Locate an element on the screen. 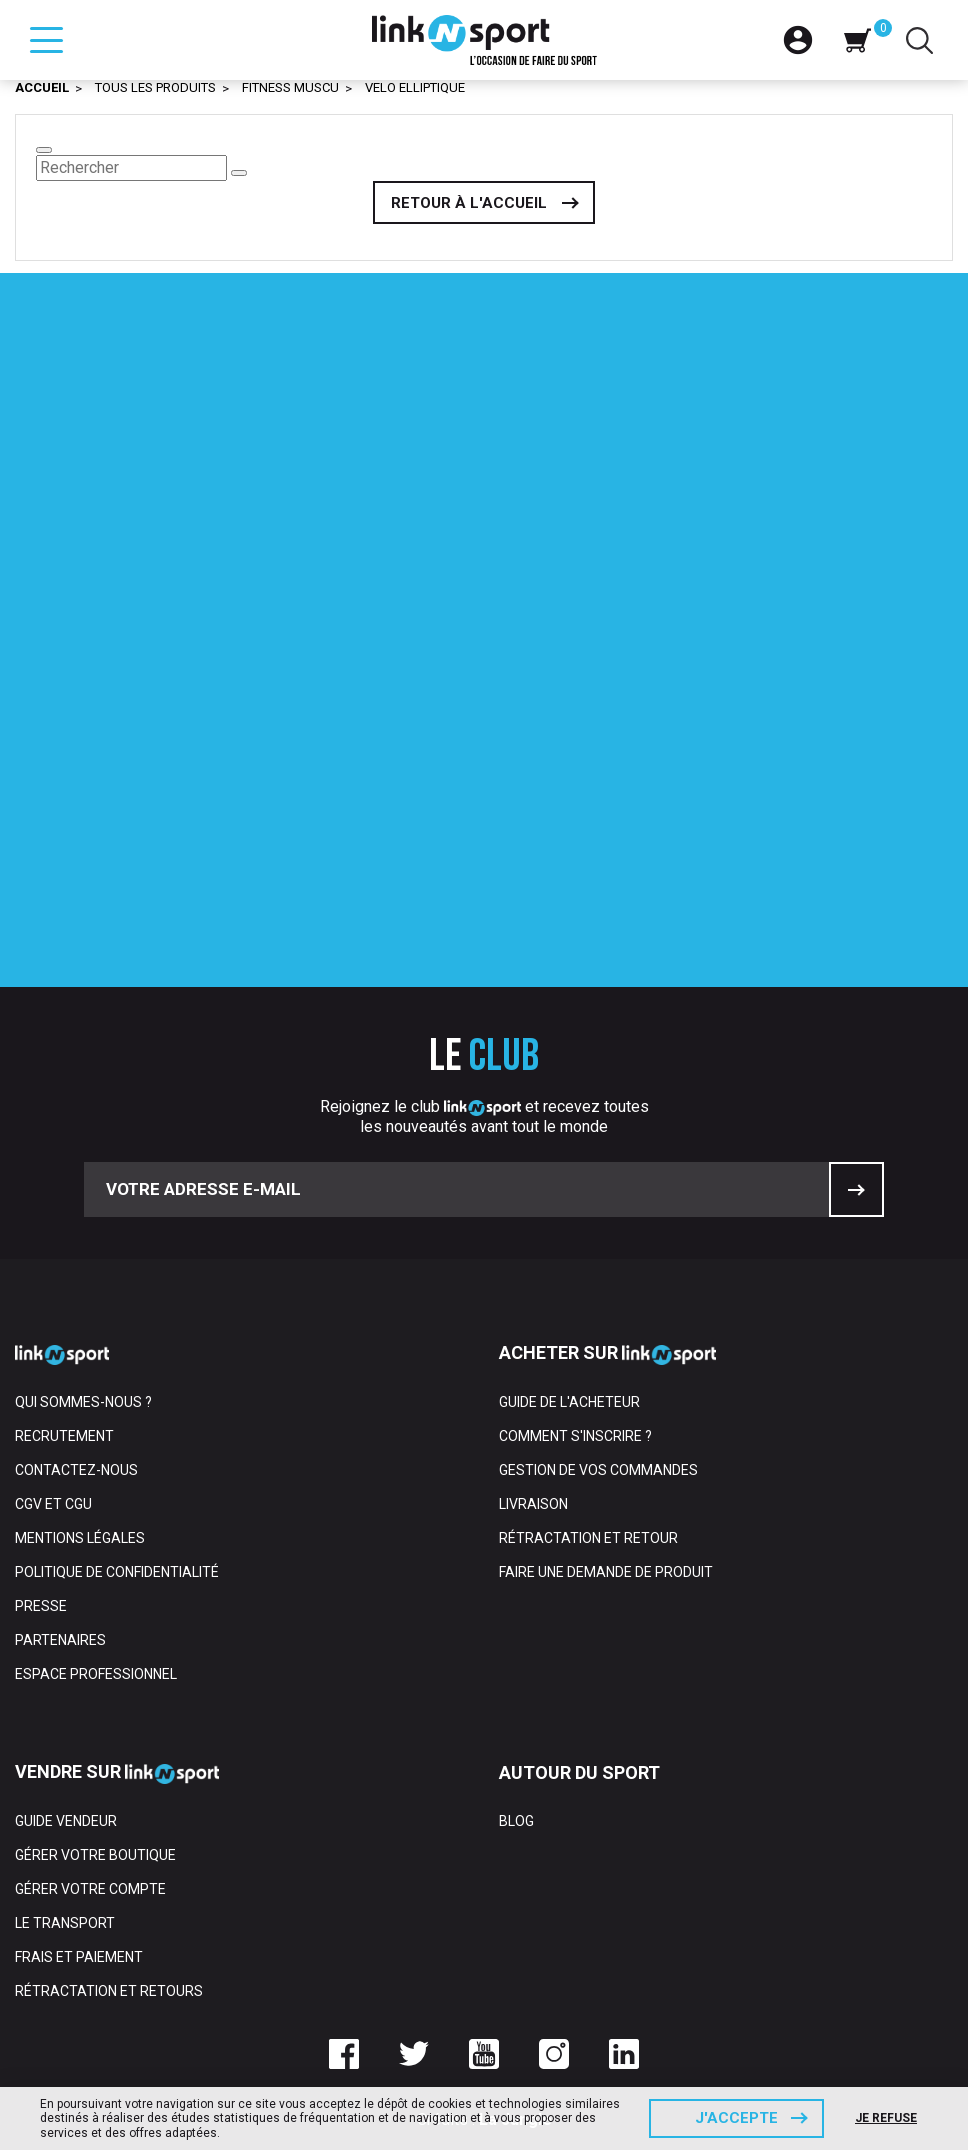  Qui sommes-nous ? is located at coordinates (83, 1402).